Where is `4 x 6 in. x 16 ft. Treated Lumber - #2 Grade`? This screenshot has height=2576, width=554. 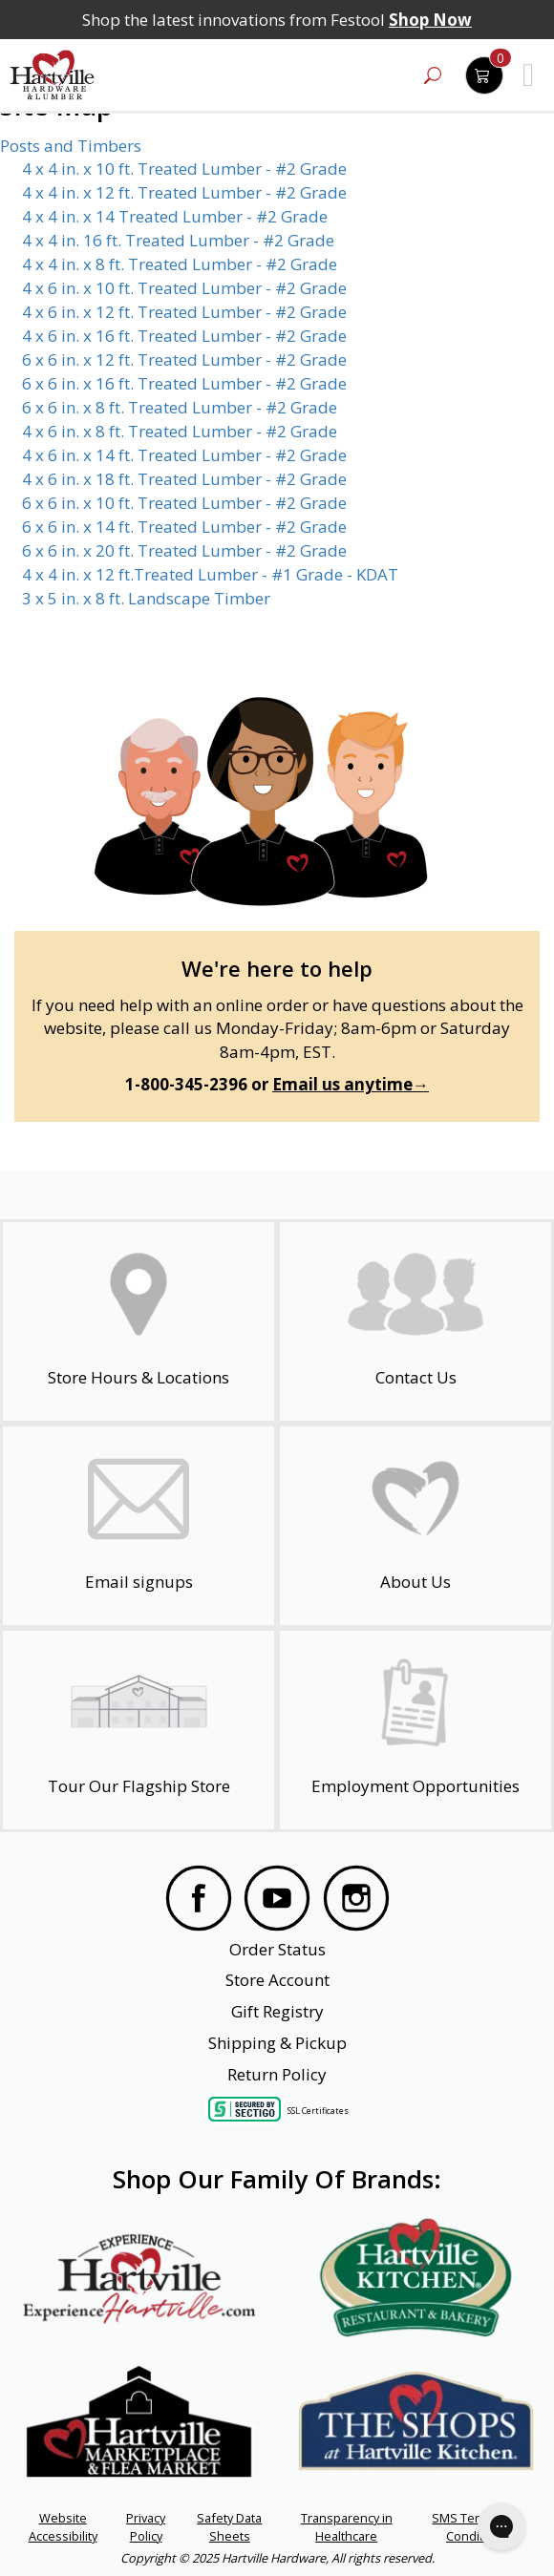
4 x 6 in. x 16 ft. Treated Lumber - #2 Grade is located at coordinates (184, 336).